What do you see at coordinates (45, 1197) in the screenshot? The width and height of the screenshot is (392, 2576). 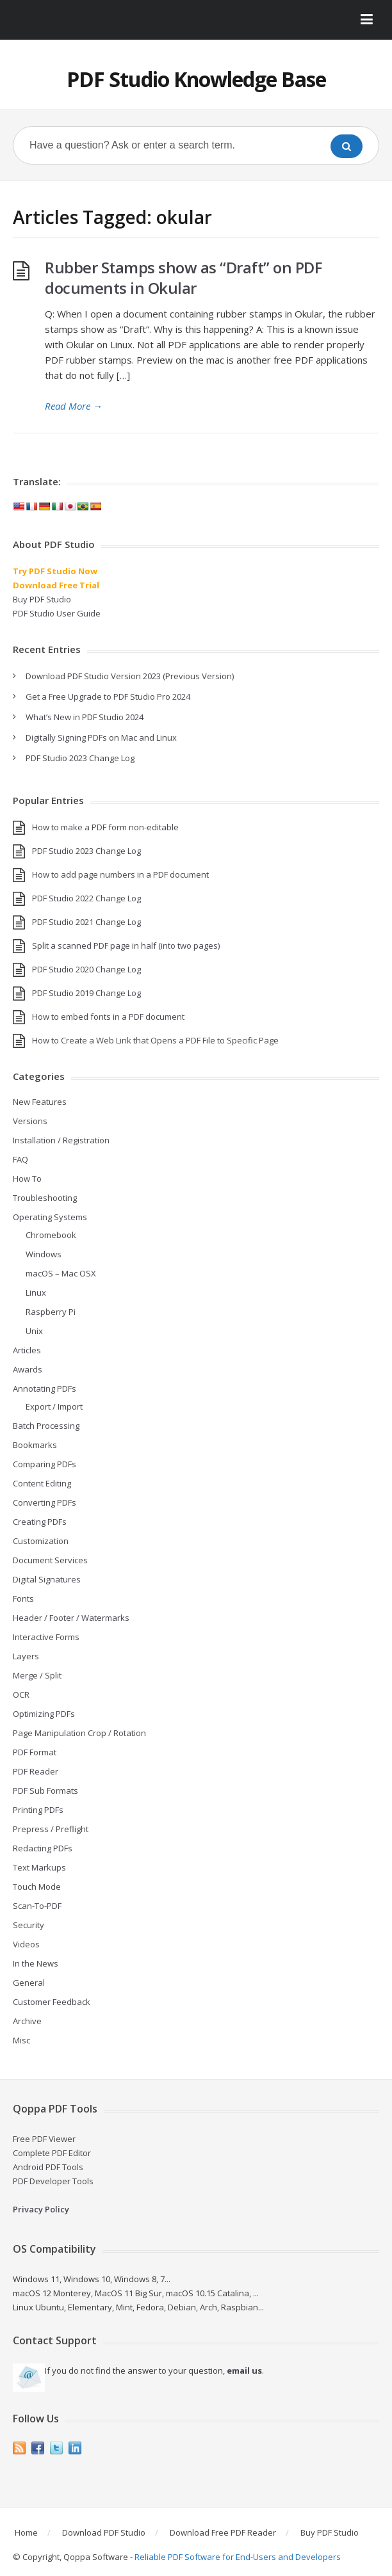 I see `Troubleshooting` at bounding box center [45, 1197].